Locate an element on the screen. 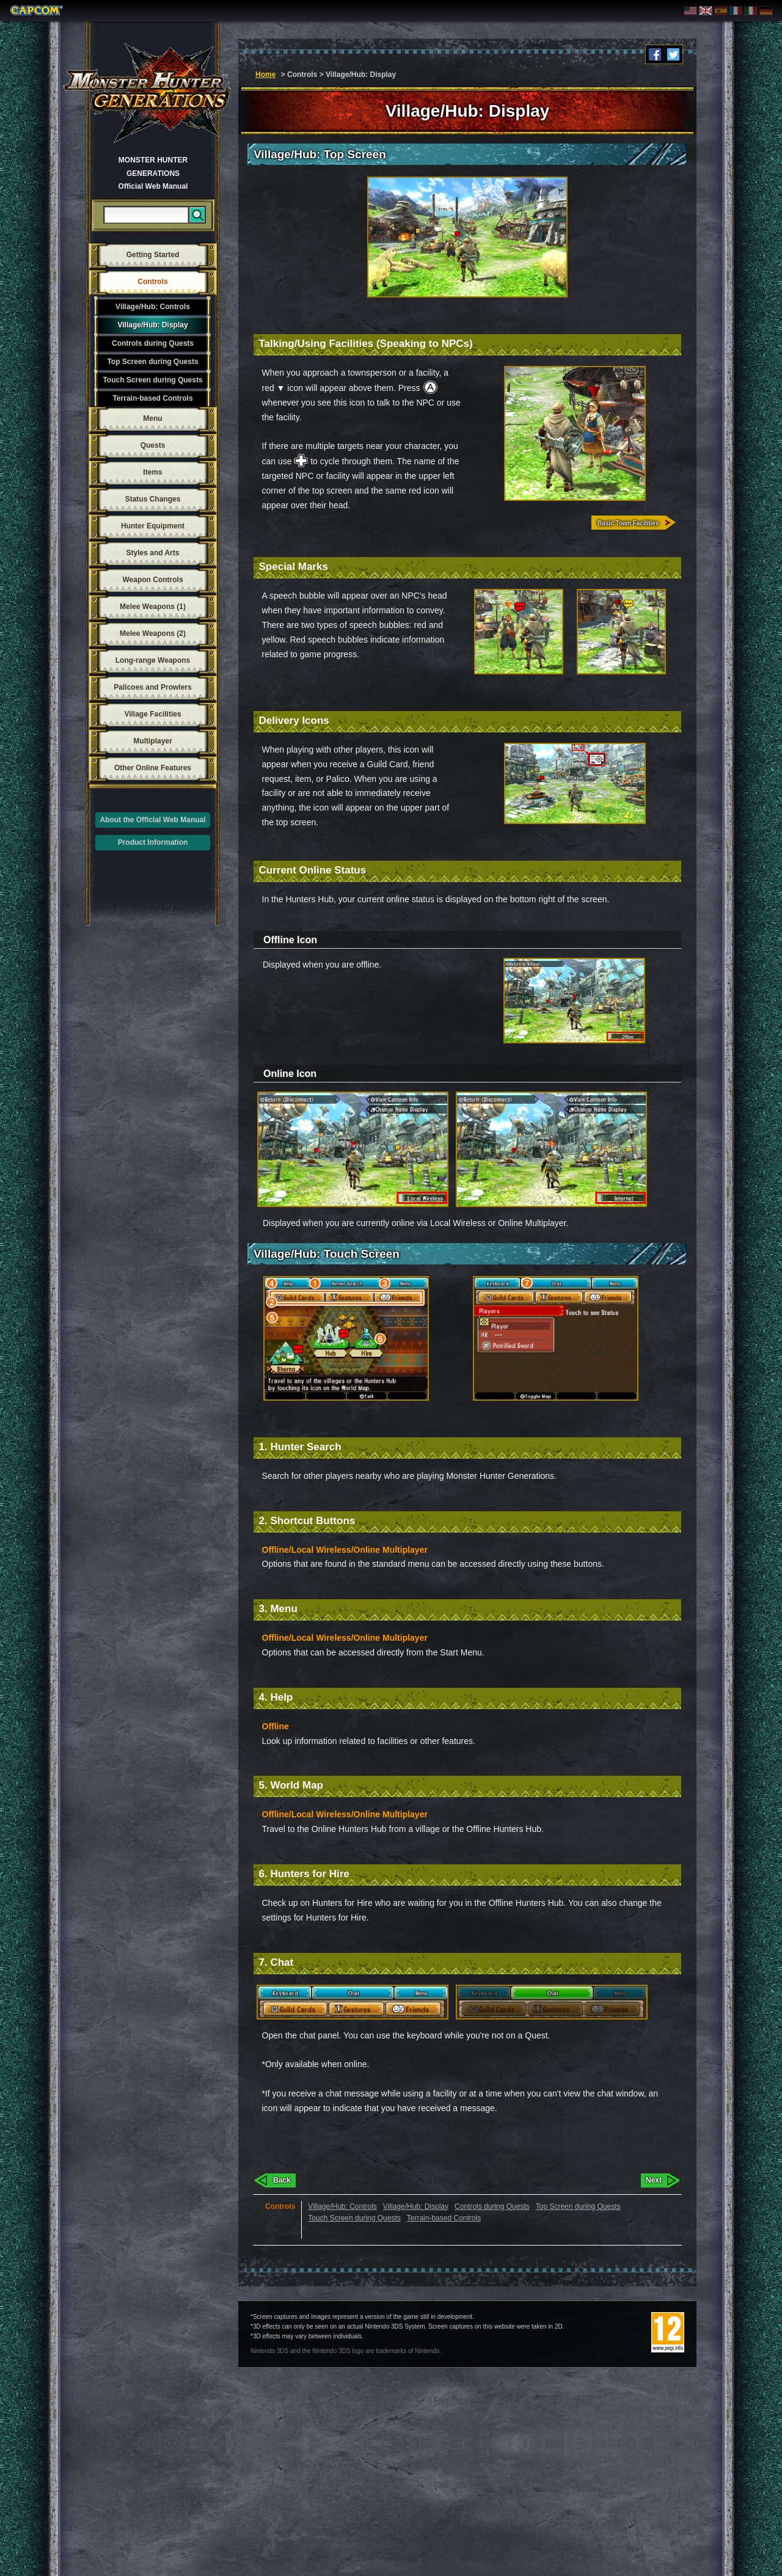 This screenshot has height=2576, width=782. Styles and Arts is located at coordinates (153, 553).